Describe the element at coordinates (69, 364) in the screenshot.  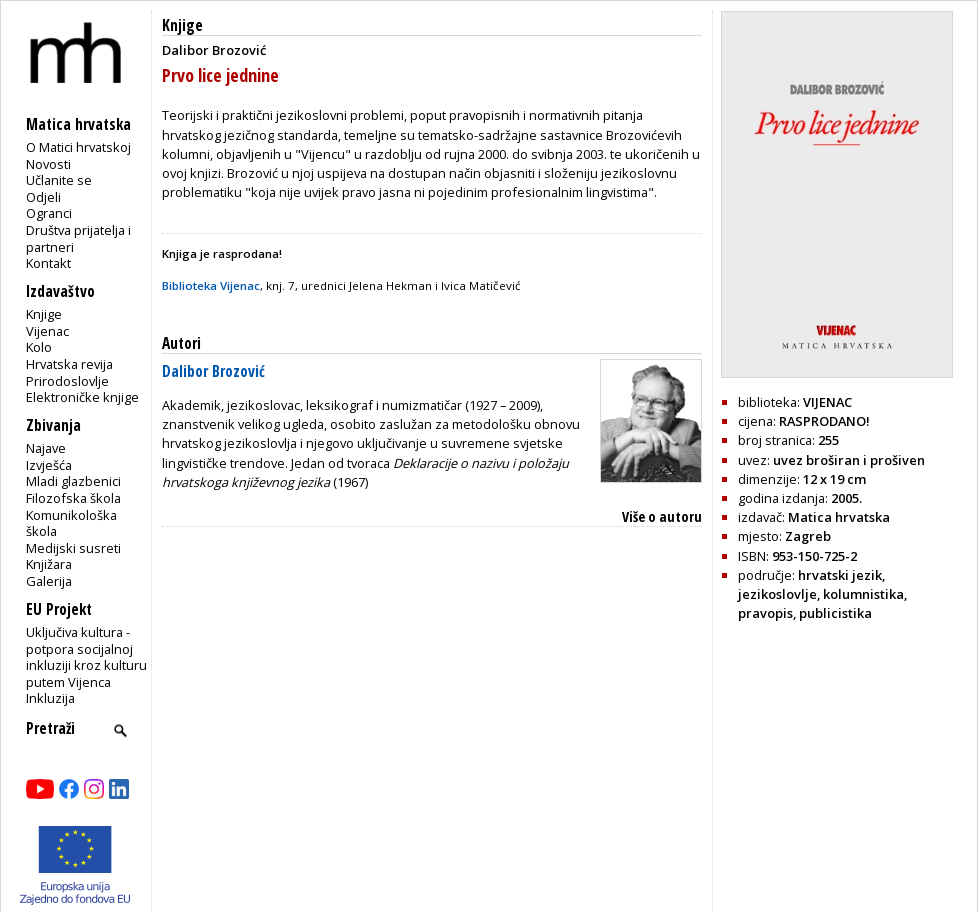
I see `Hrvatska revija` at that location.